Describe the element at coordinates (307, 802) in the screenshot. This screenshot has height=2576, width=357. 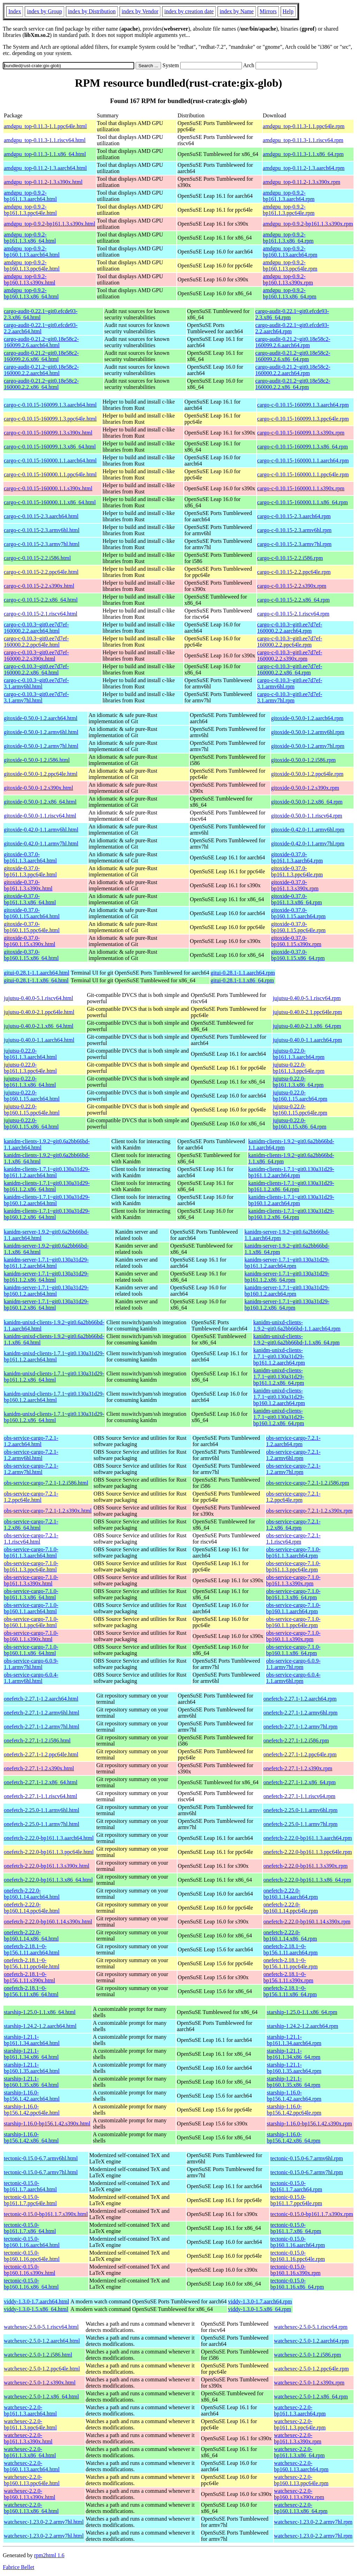
I see `gitoxide-0.50.0-1.2.x86_64.rpm` at that location.